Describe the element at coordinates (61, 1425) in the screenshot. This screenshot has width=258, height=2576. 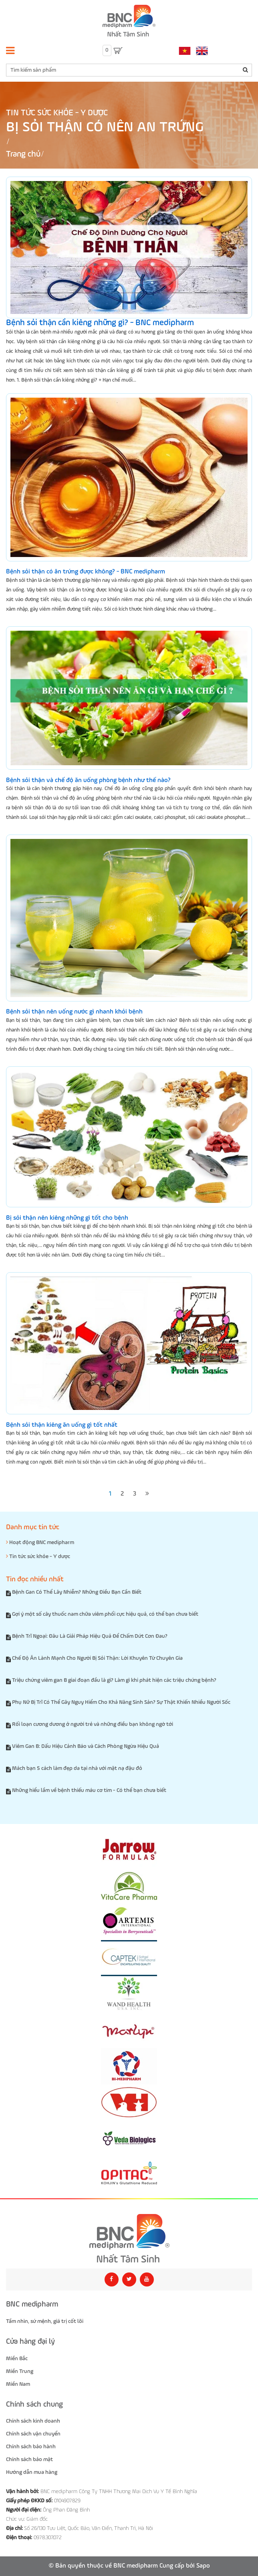
I see `Bệnh sỏi thận kiêng ăn uống gì tốt nhất` at that location.